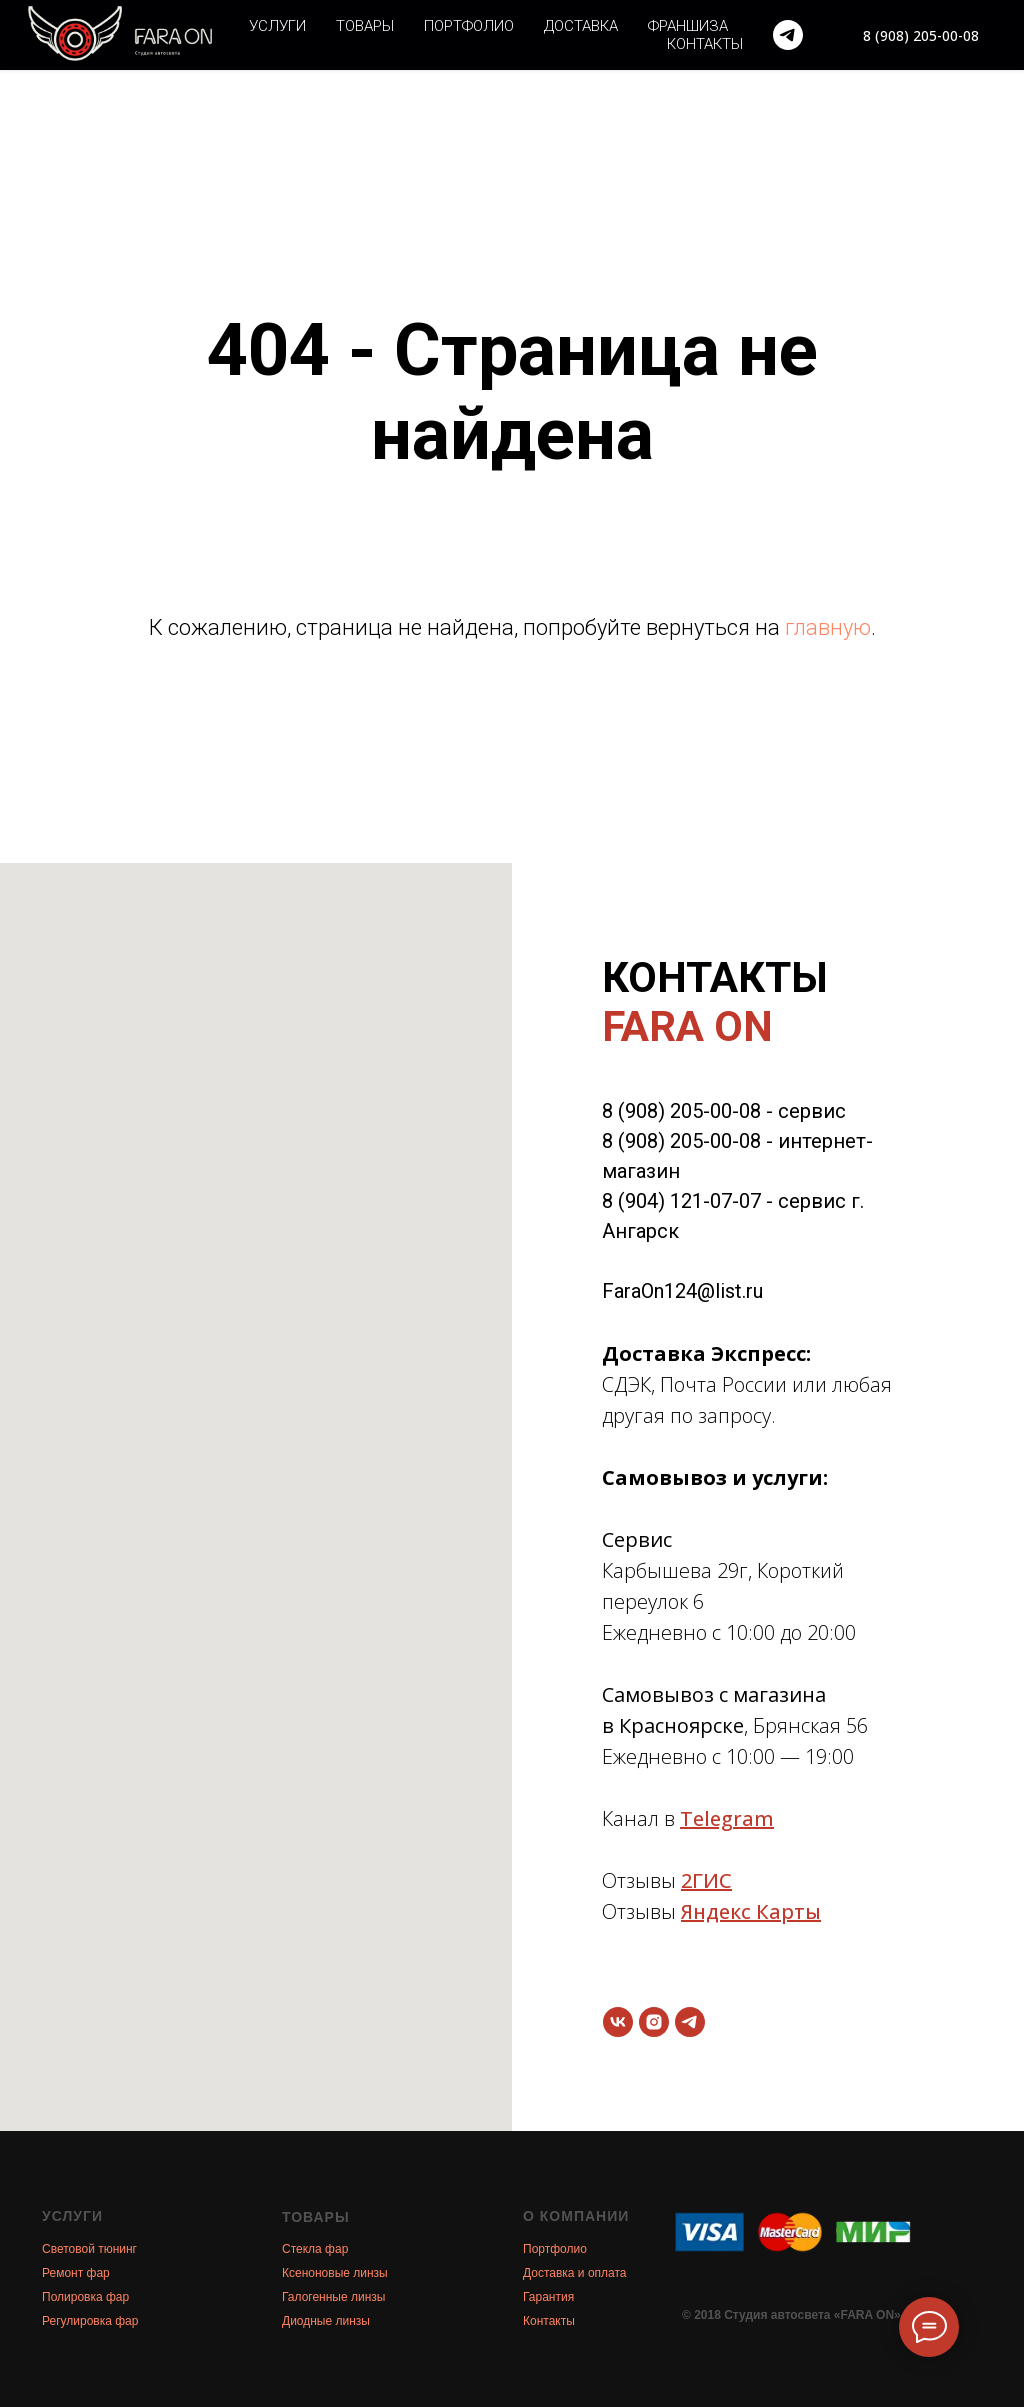 This screenshot has width=1024, height=2407. Describe the element at coordinates (575, 2273) in the screenshot. I see `Доставка и оплата` at that location.